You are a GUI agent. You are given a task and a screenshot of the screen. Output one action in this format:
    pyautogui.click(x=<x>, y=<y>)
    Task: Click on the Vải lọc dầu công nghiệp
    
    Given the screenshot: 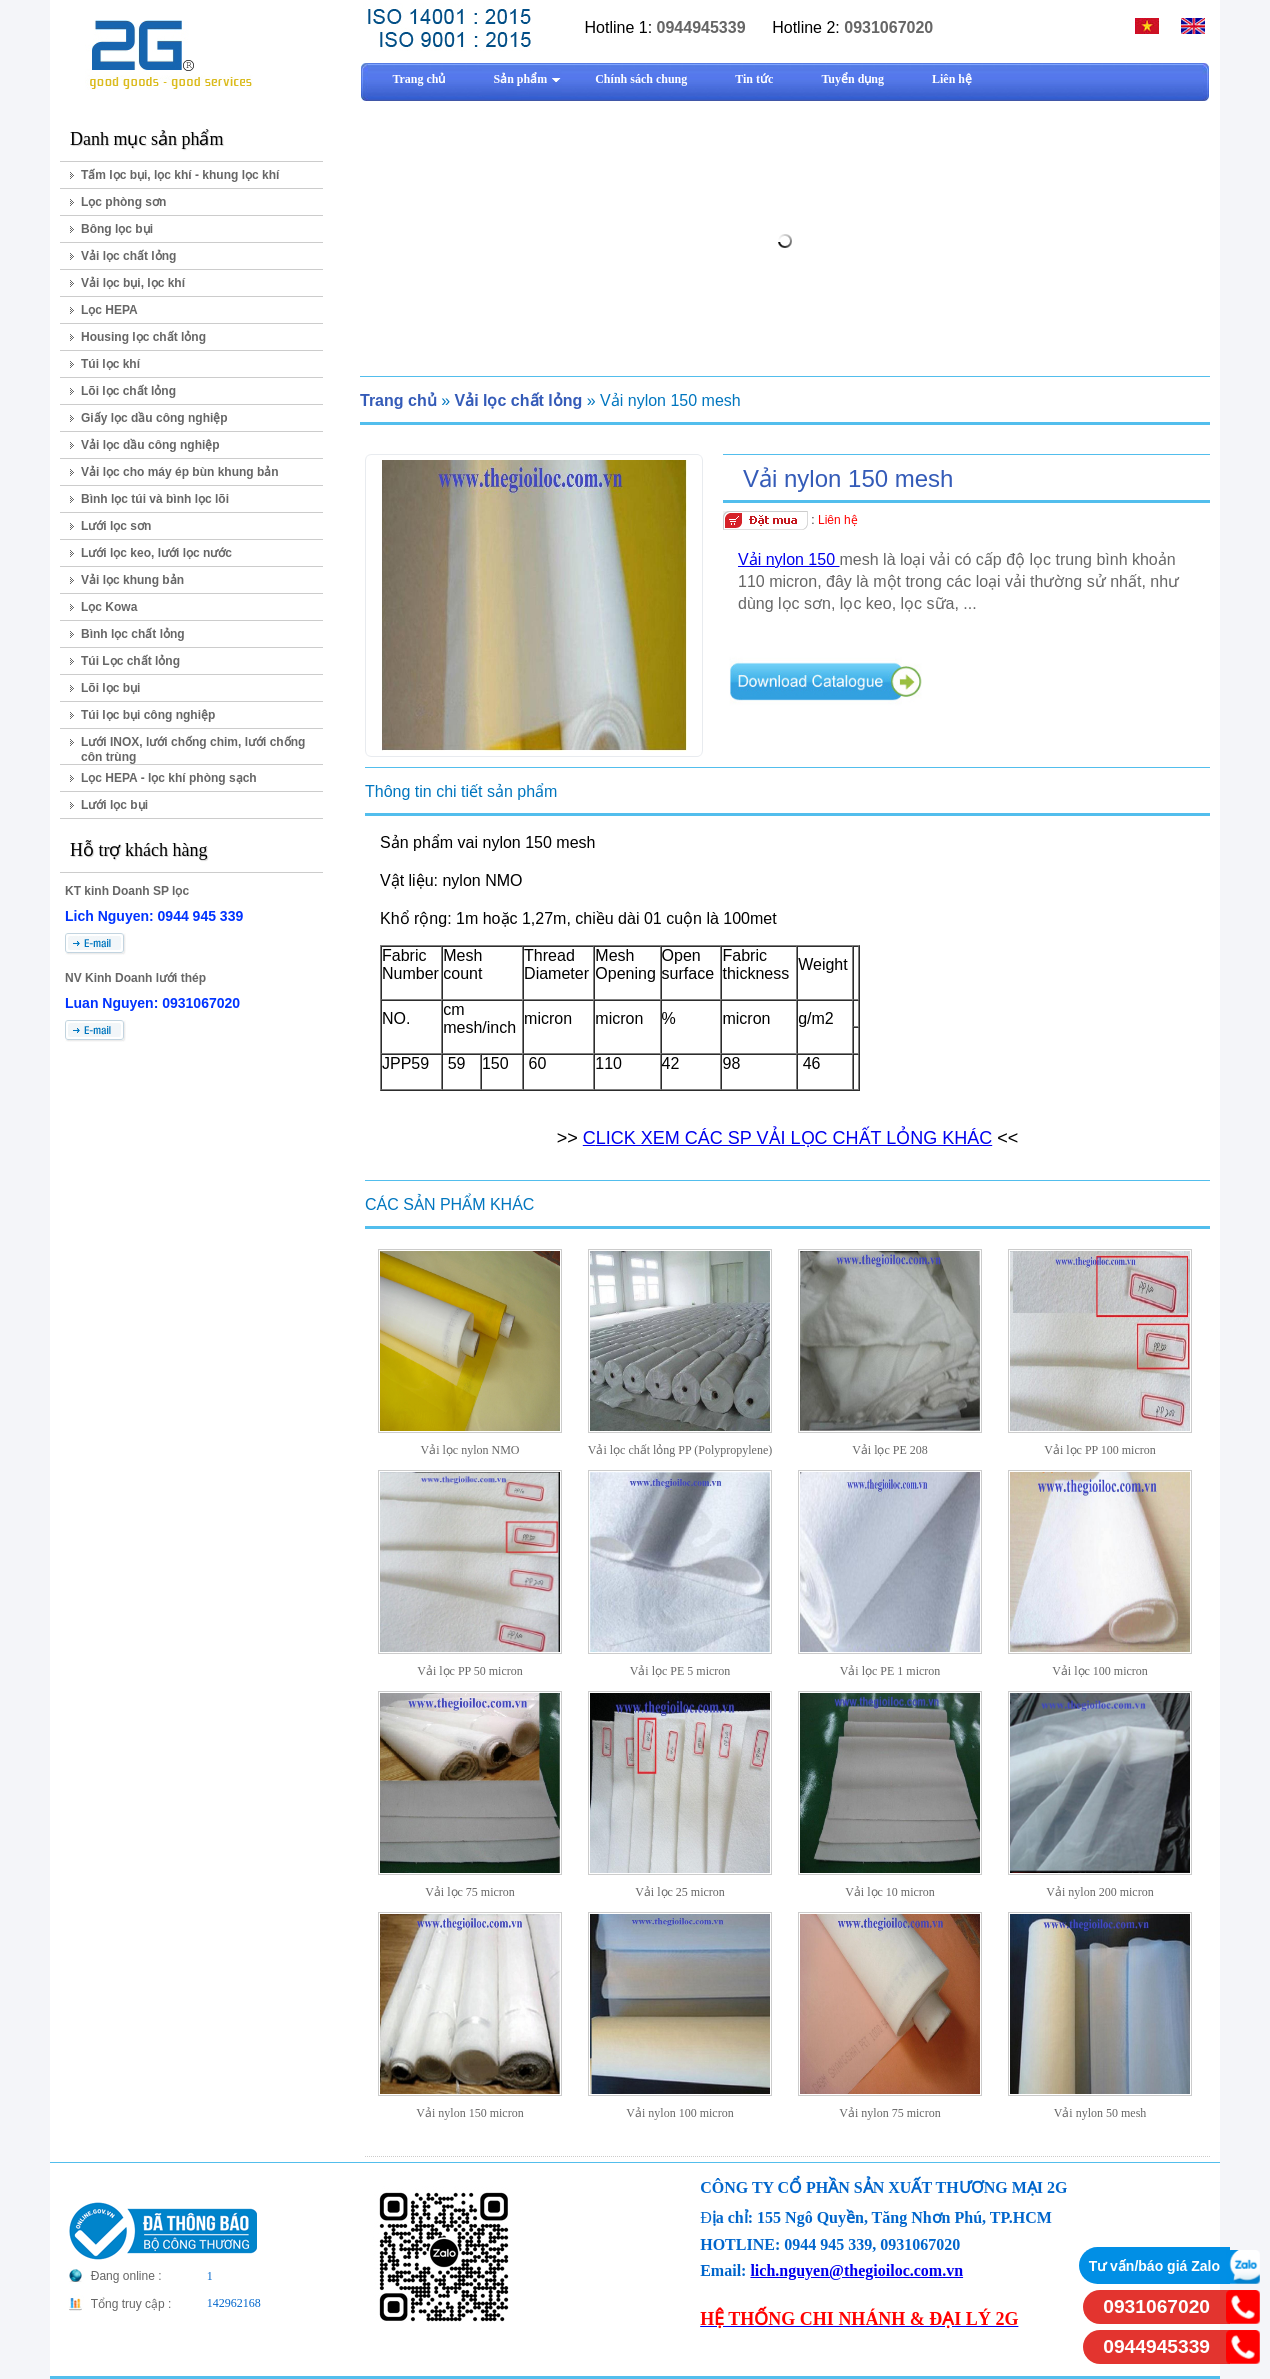 What is the action you would take?
    pyautogui.click(x=150, y=445)
    